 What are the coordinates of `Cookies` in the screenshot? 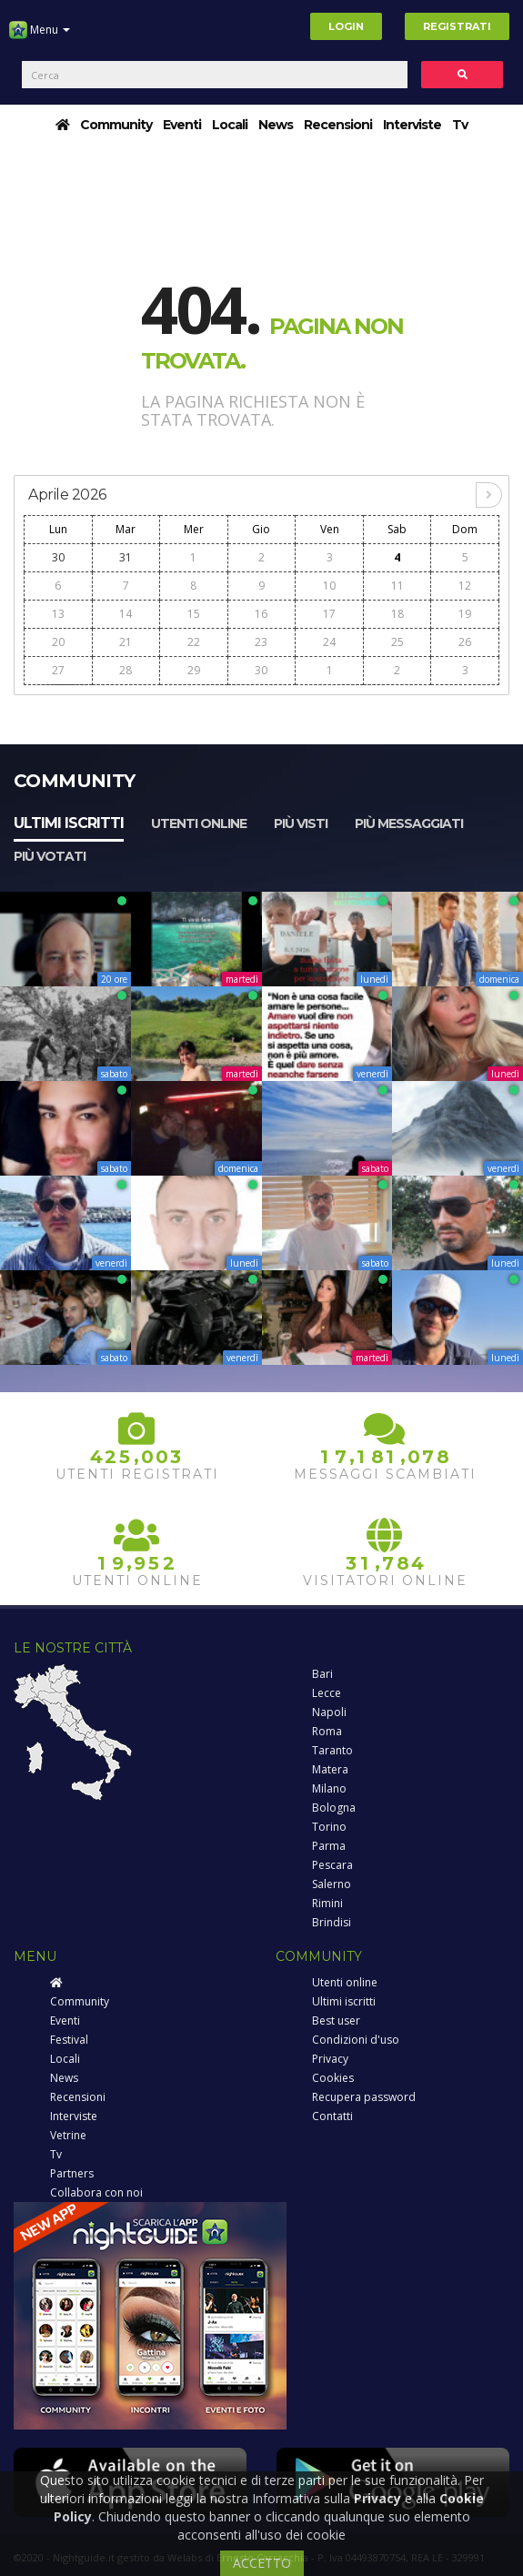 It's located at (333, 2078).